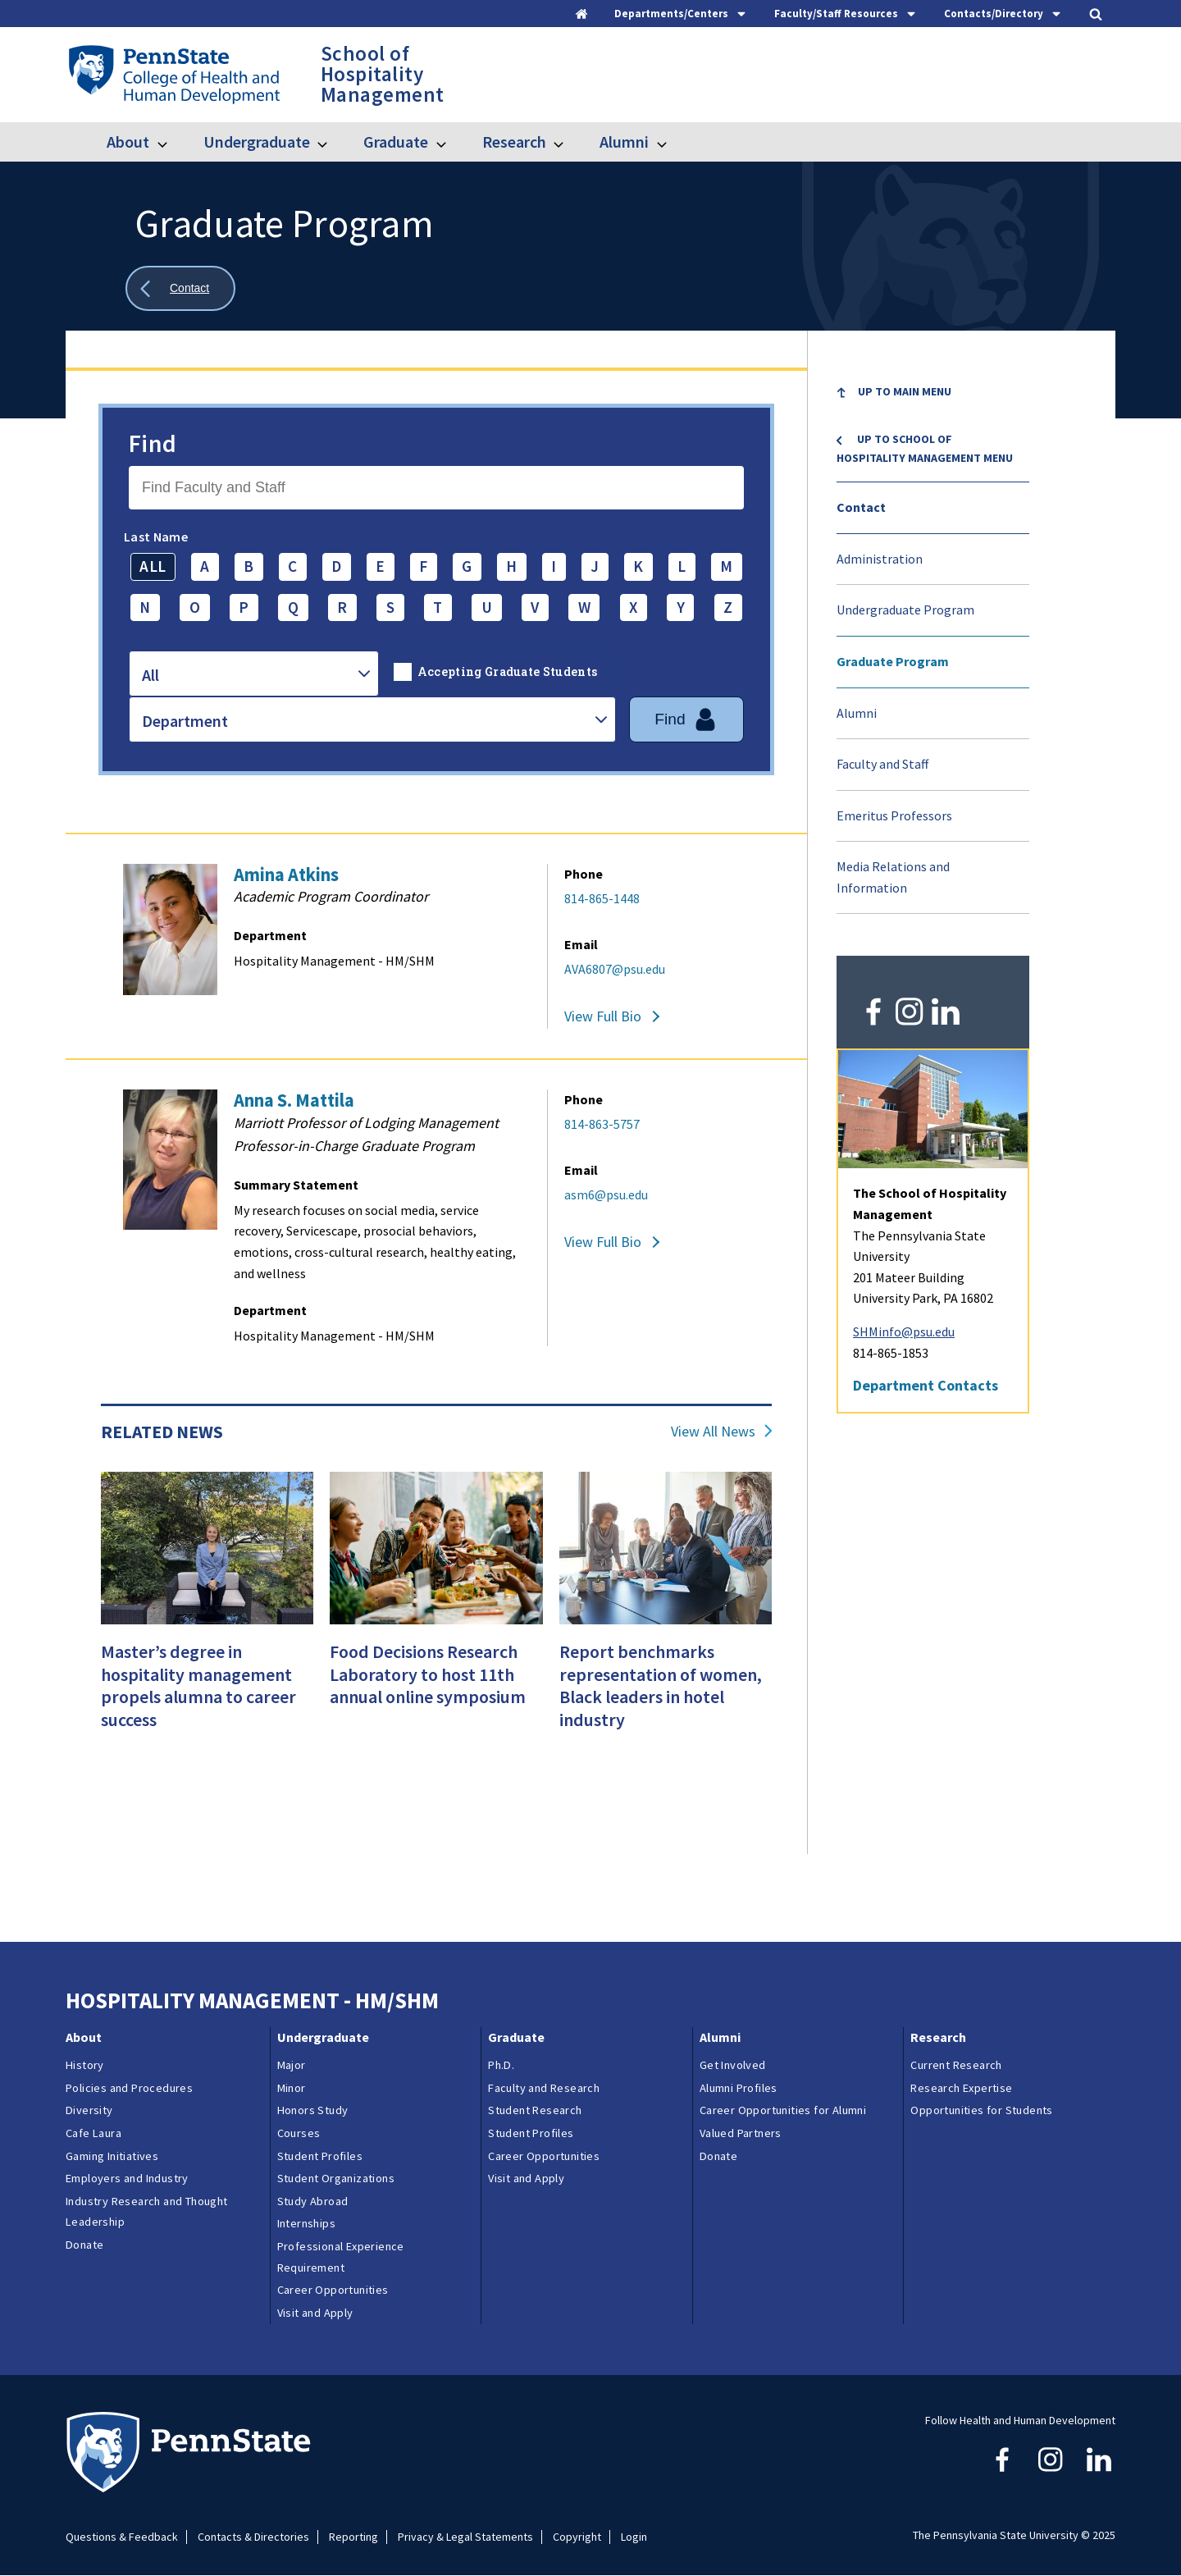  I want to click on [menu], so click(933, 641).